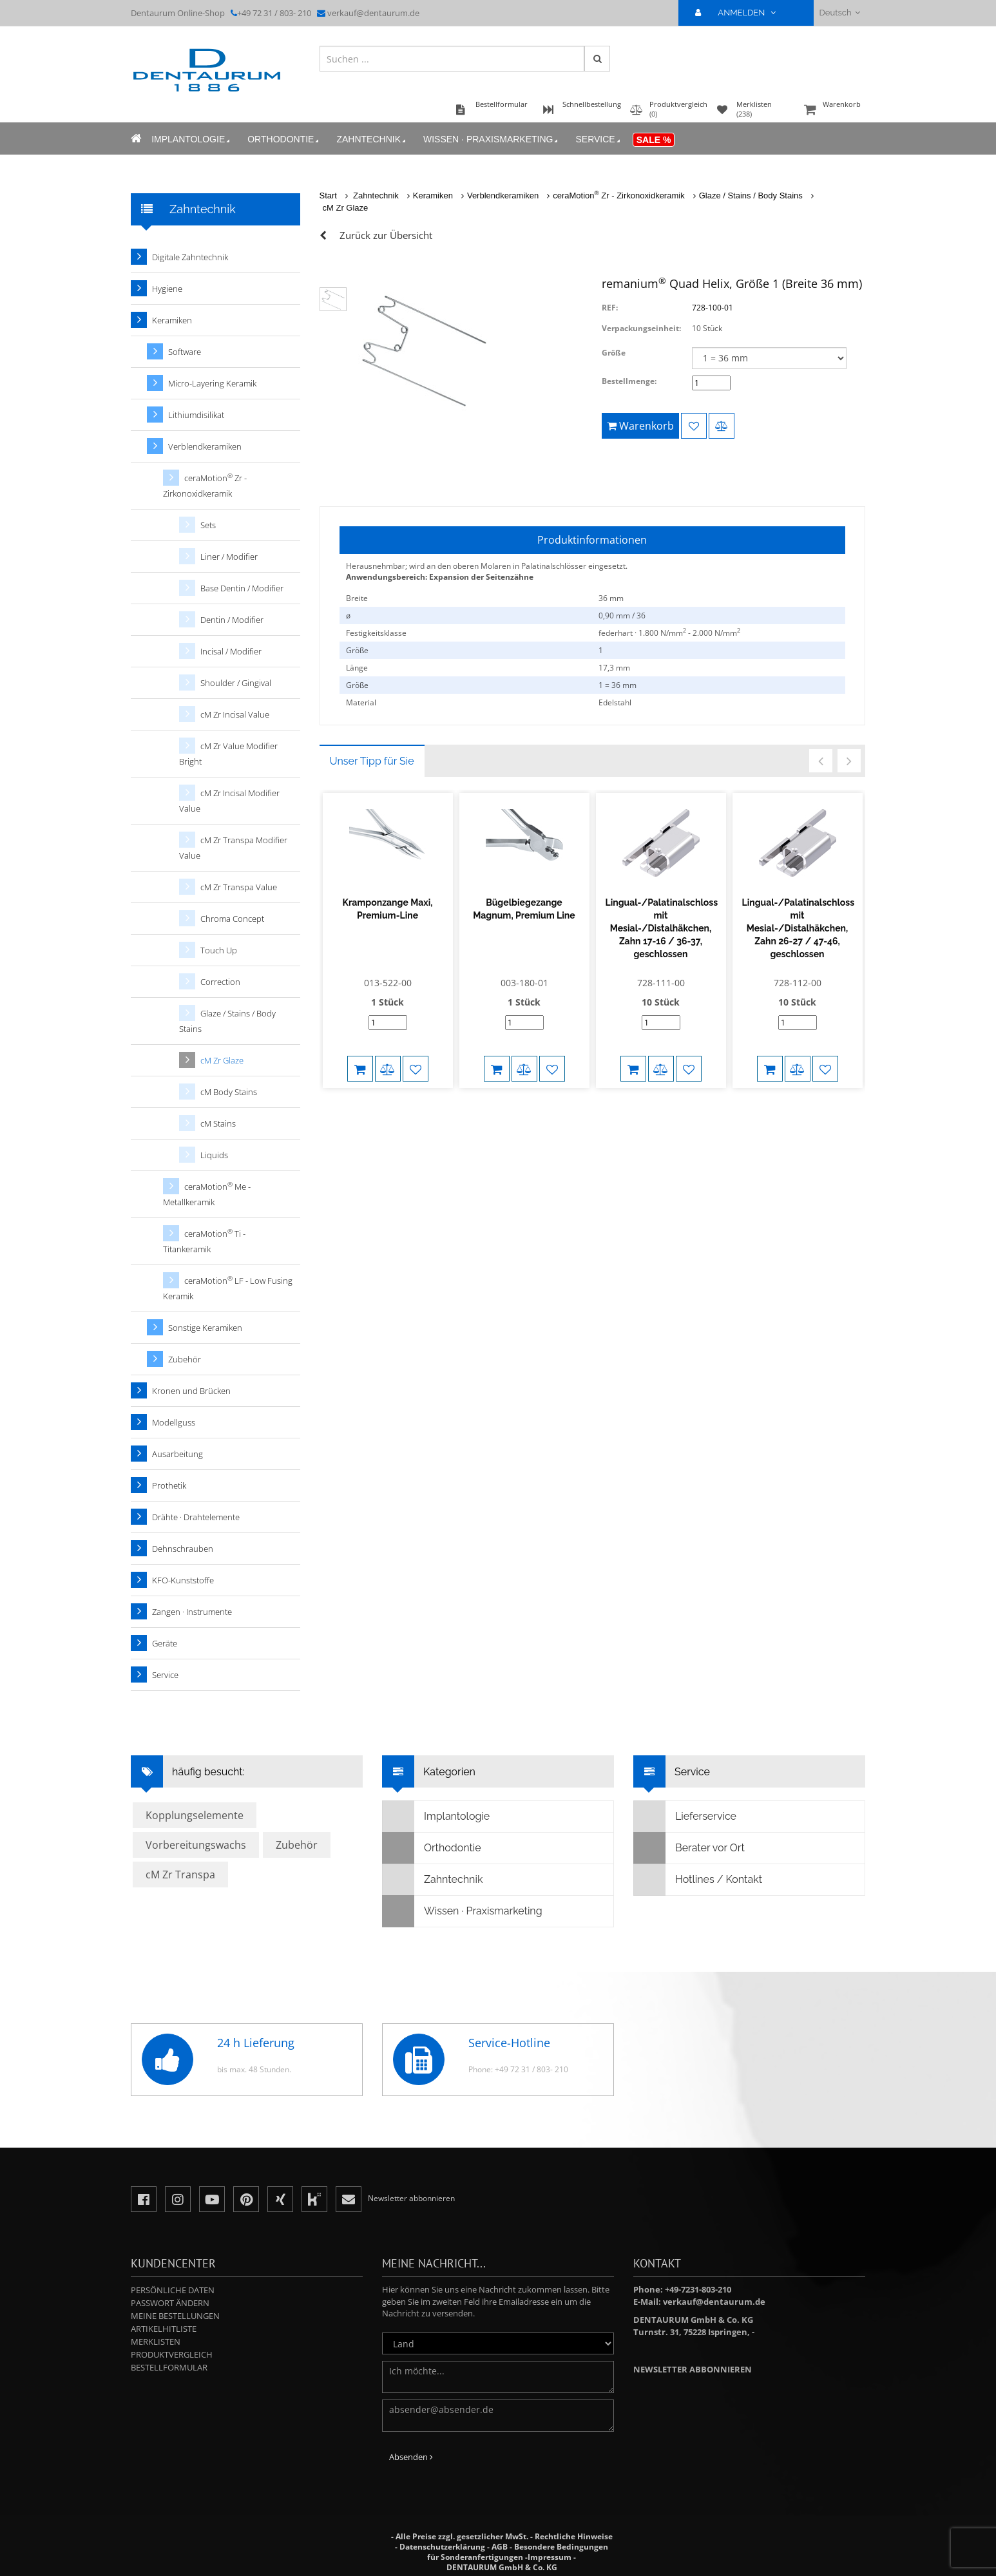  What do you see at coordinates (235, 683) in the screenshot?
I see `Shoulder / Gingival` at bounding box center [235, 683].